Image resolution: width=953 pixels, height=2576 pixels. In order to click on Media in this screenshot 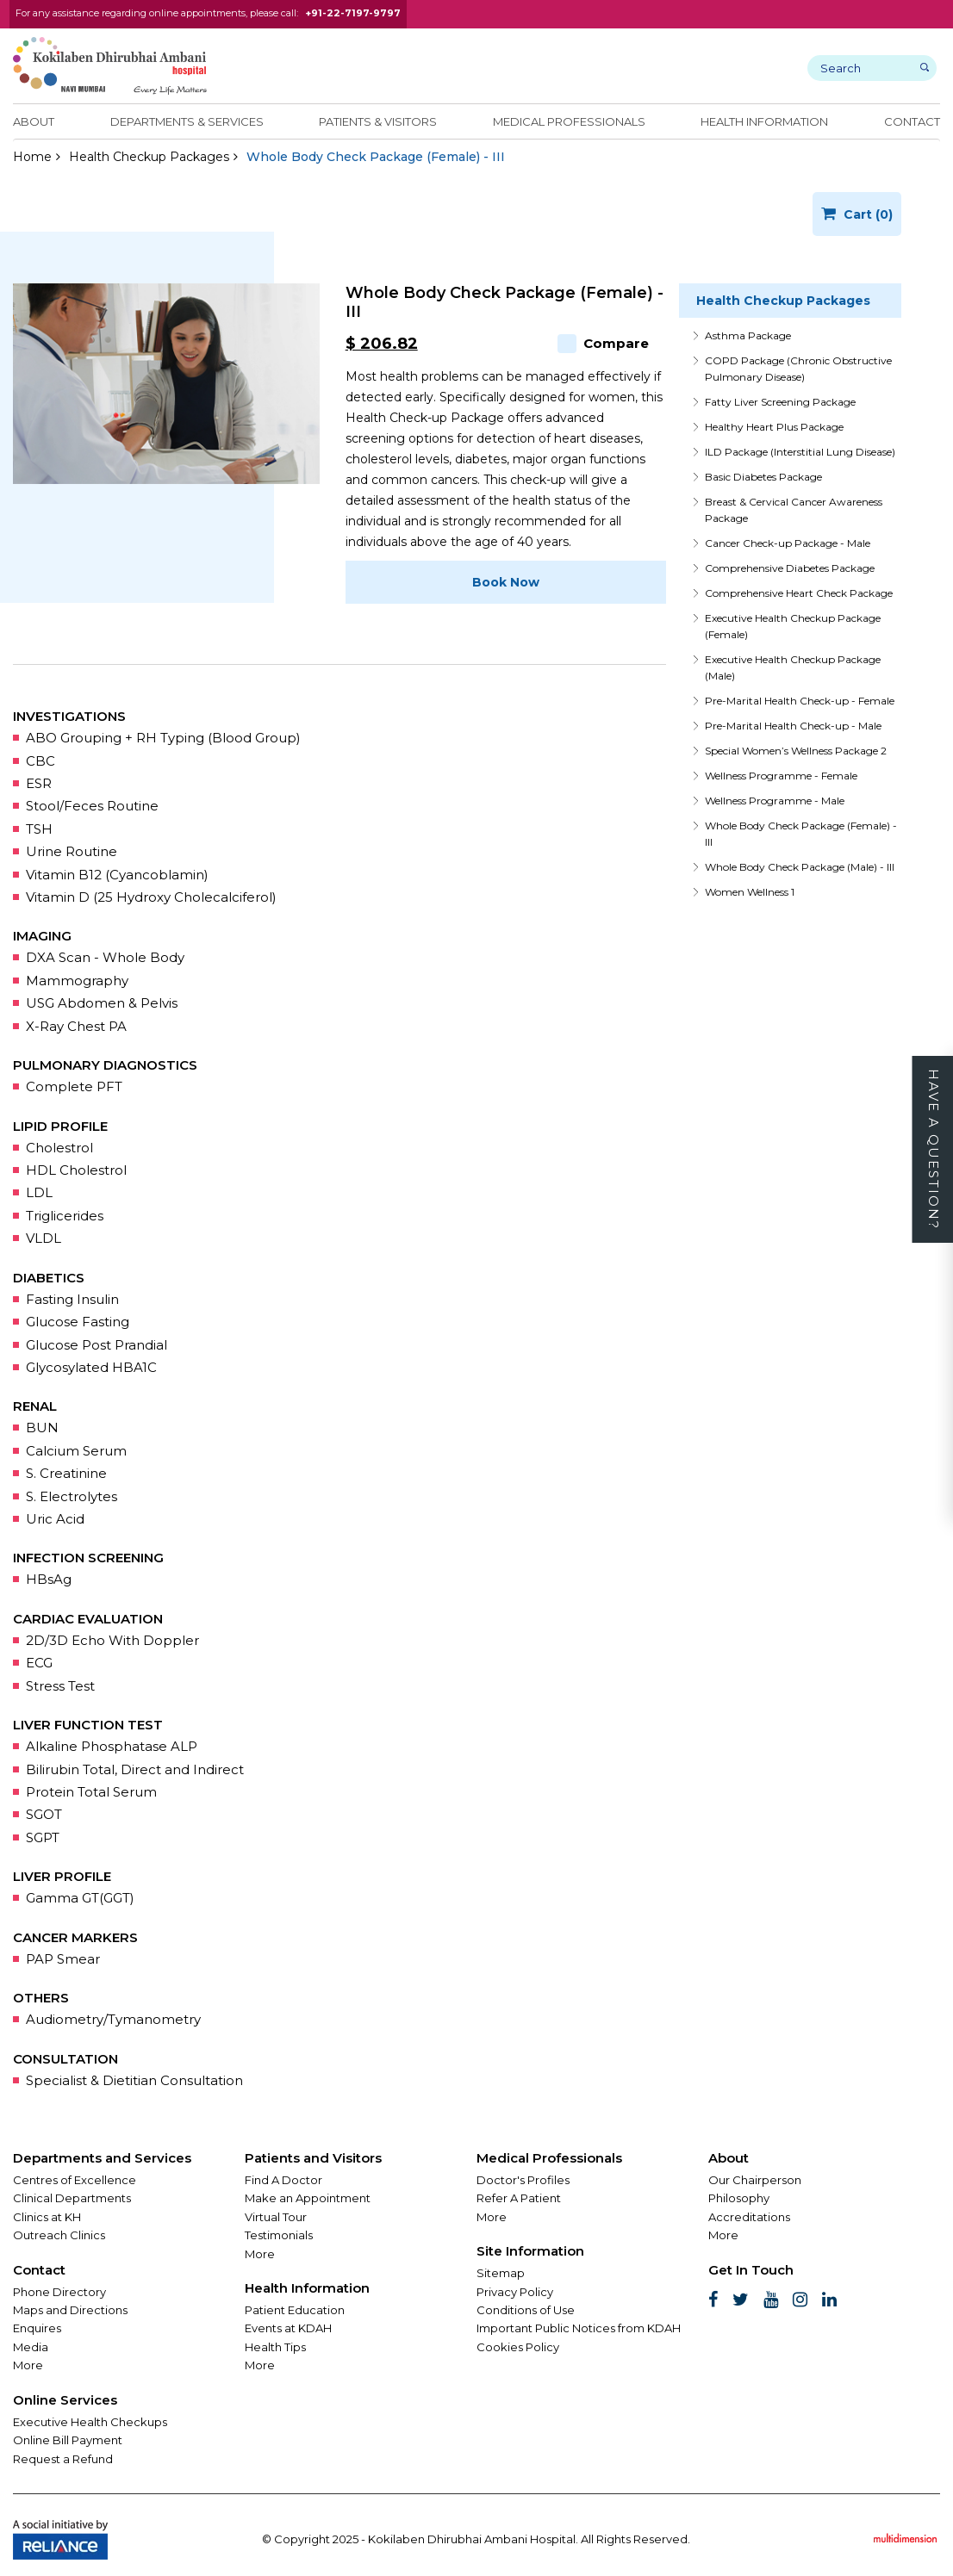, I will do `click(30, 2347)`.